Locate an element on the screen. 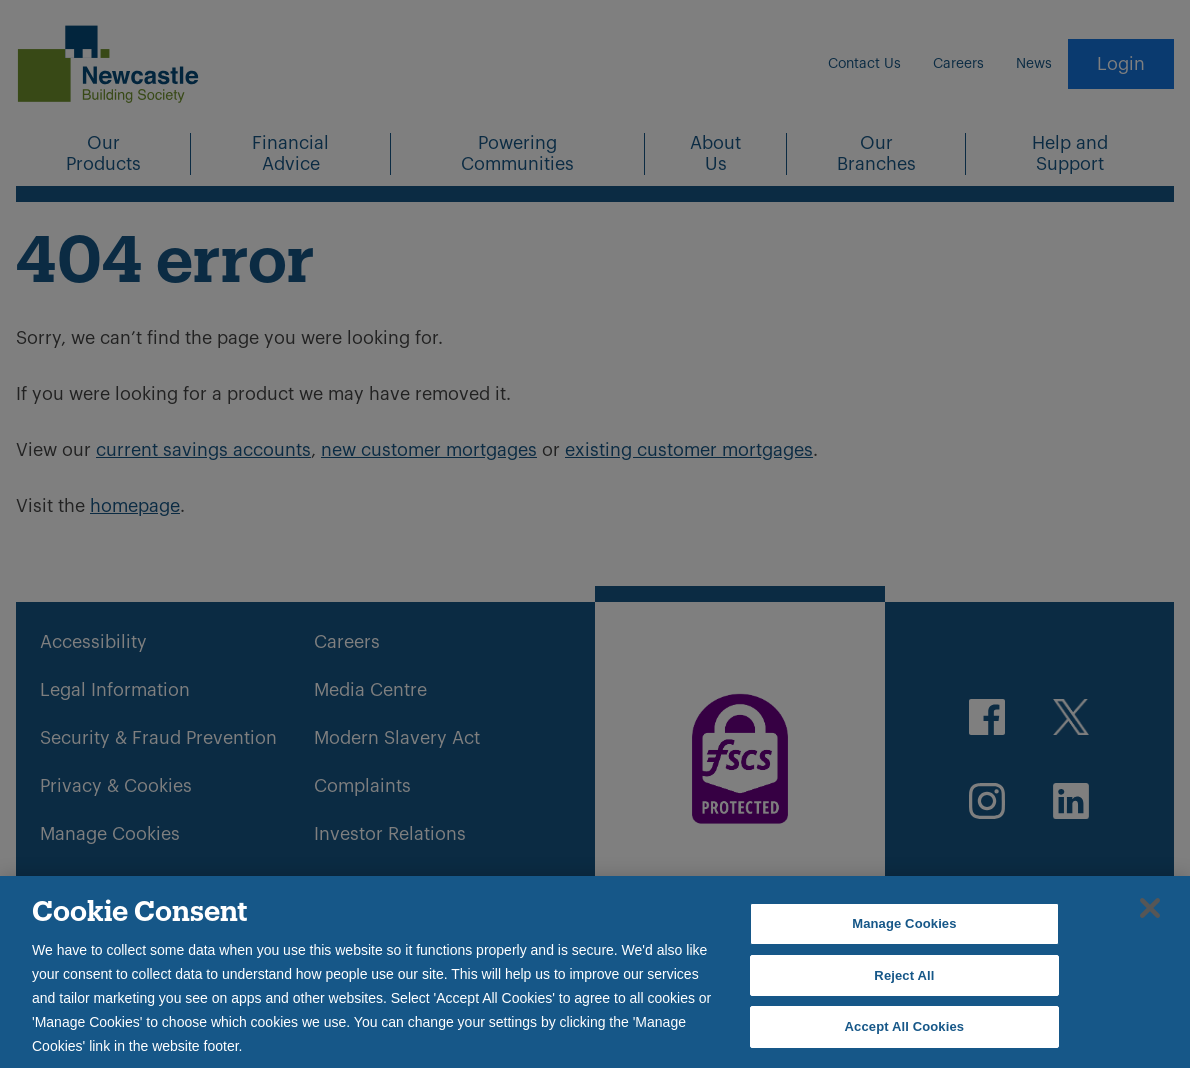 The width and height of the screenshot is (1190, 1068). Manage Cookies is located at coordinates (904, 923).